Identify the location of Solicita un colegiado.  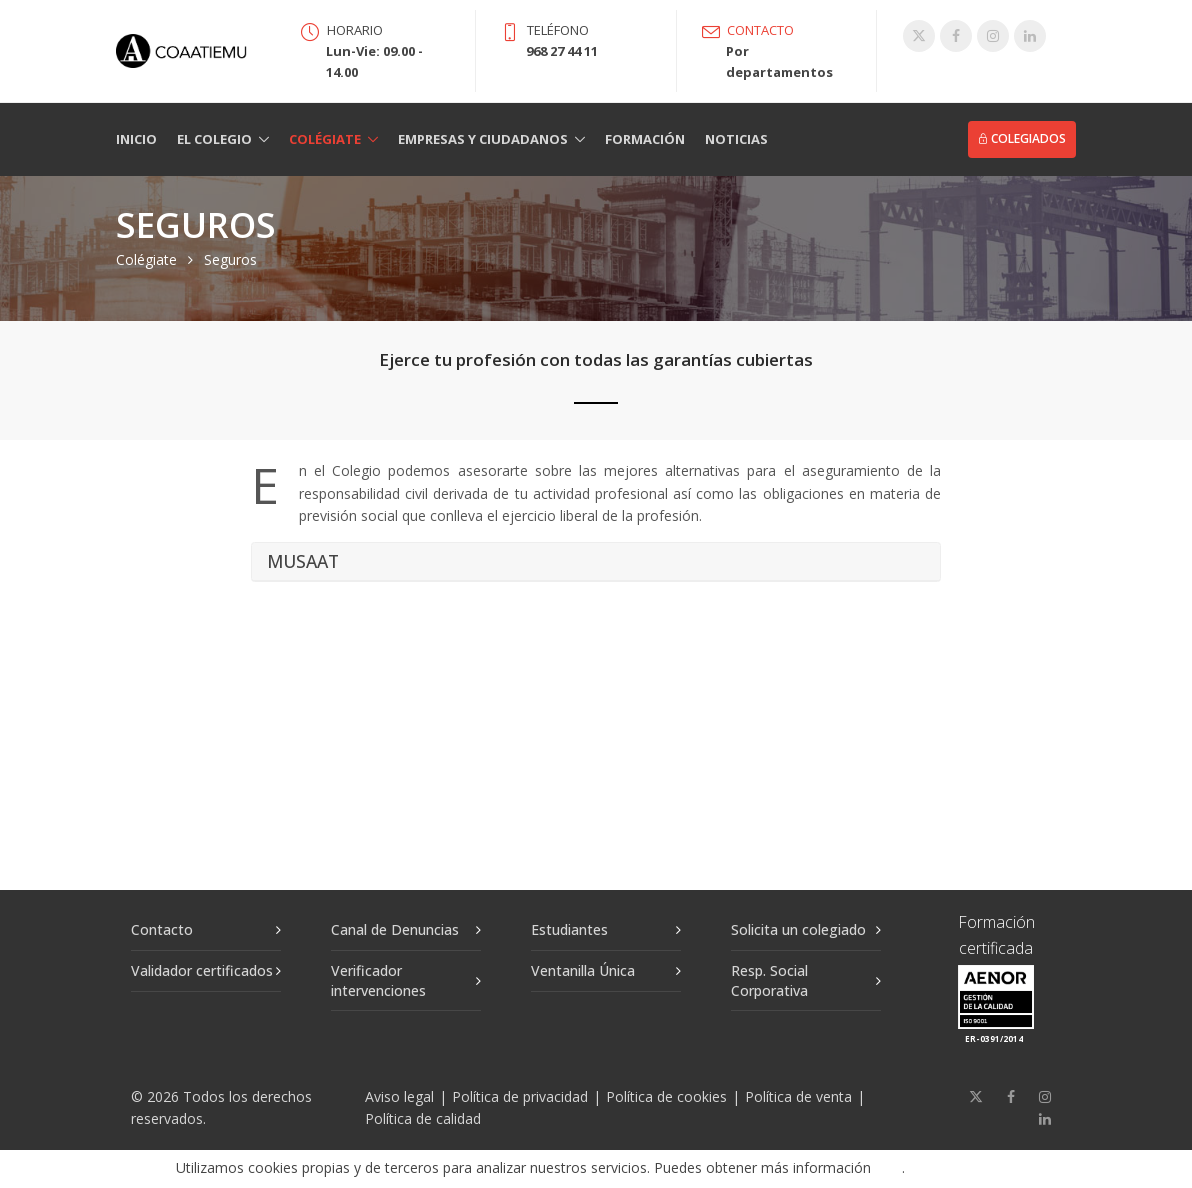
(798, 929).